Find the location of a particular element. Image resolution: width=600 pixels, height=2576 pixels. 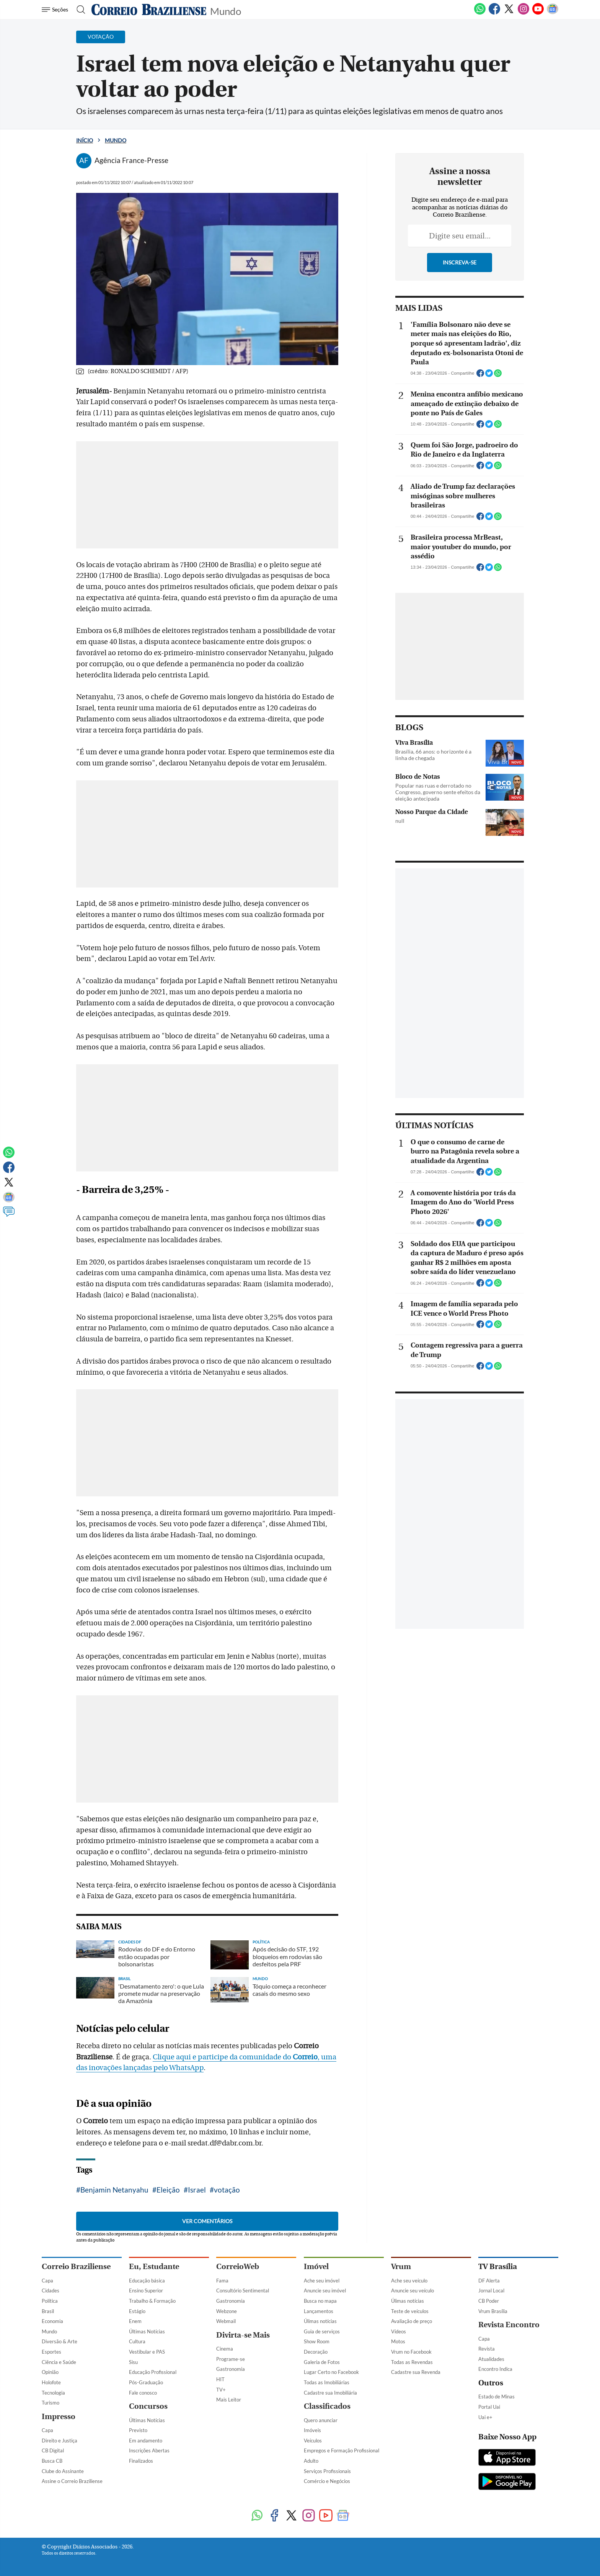

Turismo is located at coordinates (50, 2403).